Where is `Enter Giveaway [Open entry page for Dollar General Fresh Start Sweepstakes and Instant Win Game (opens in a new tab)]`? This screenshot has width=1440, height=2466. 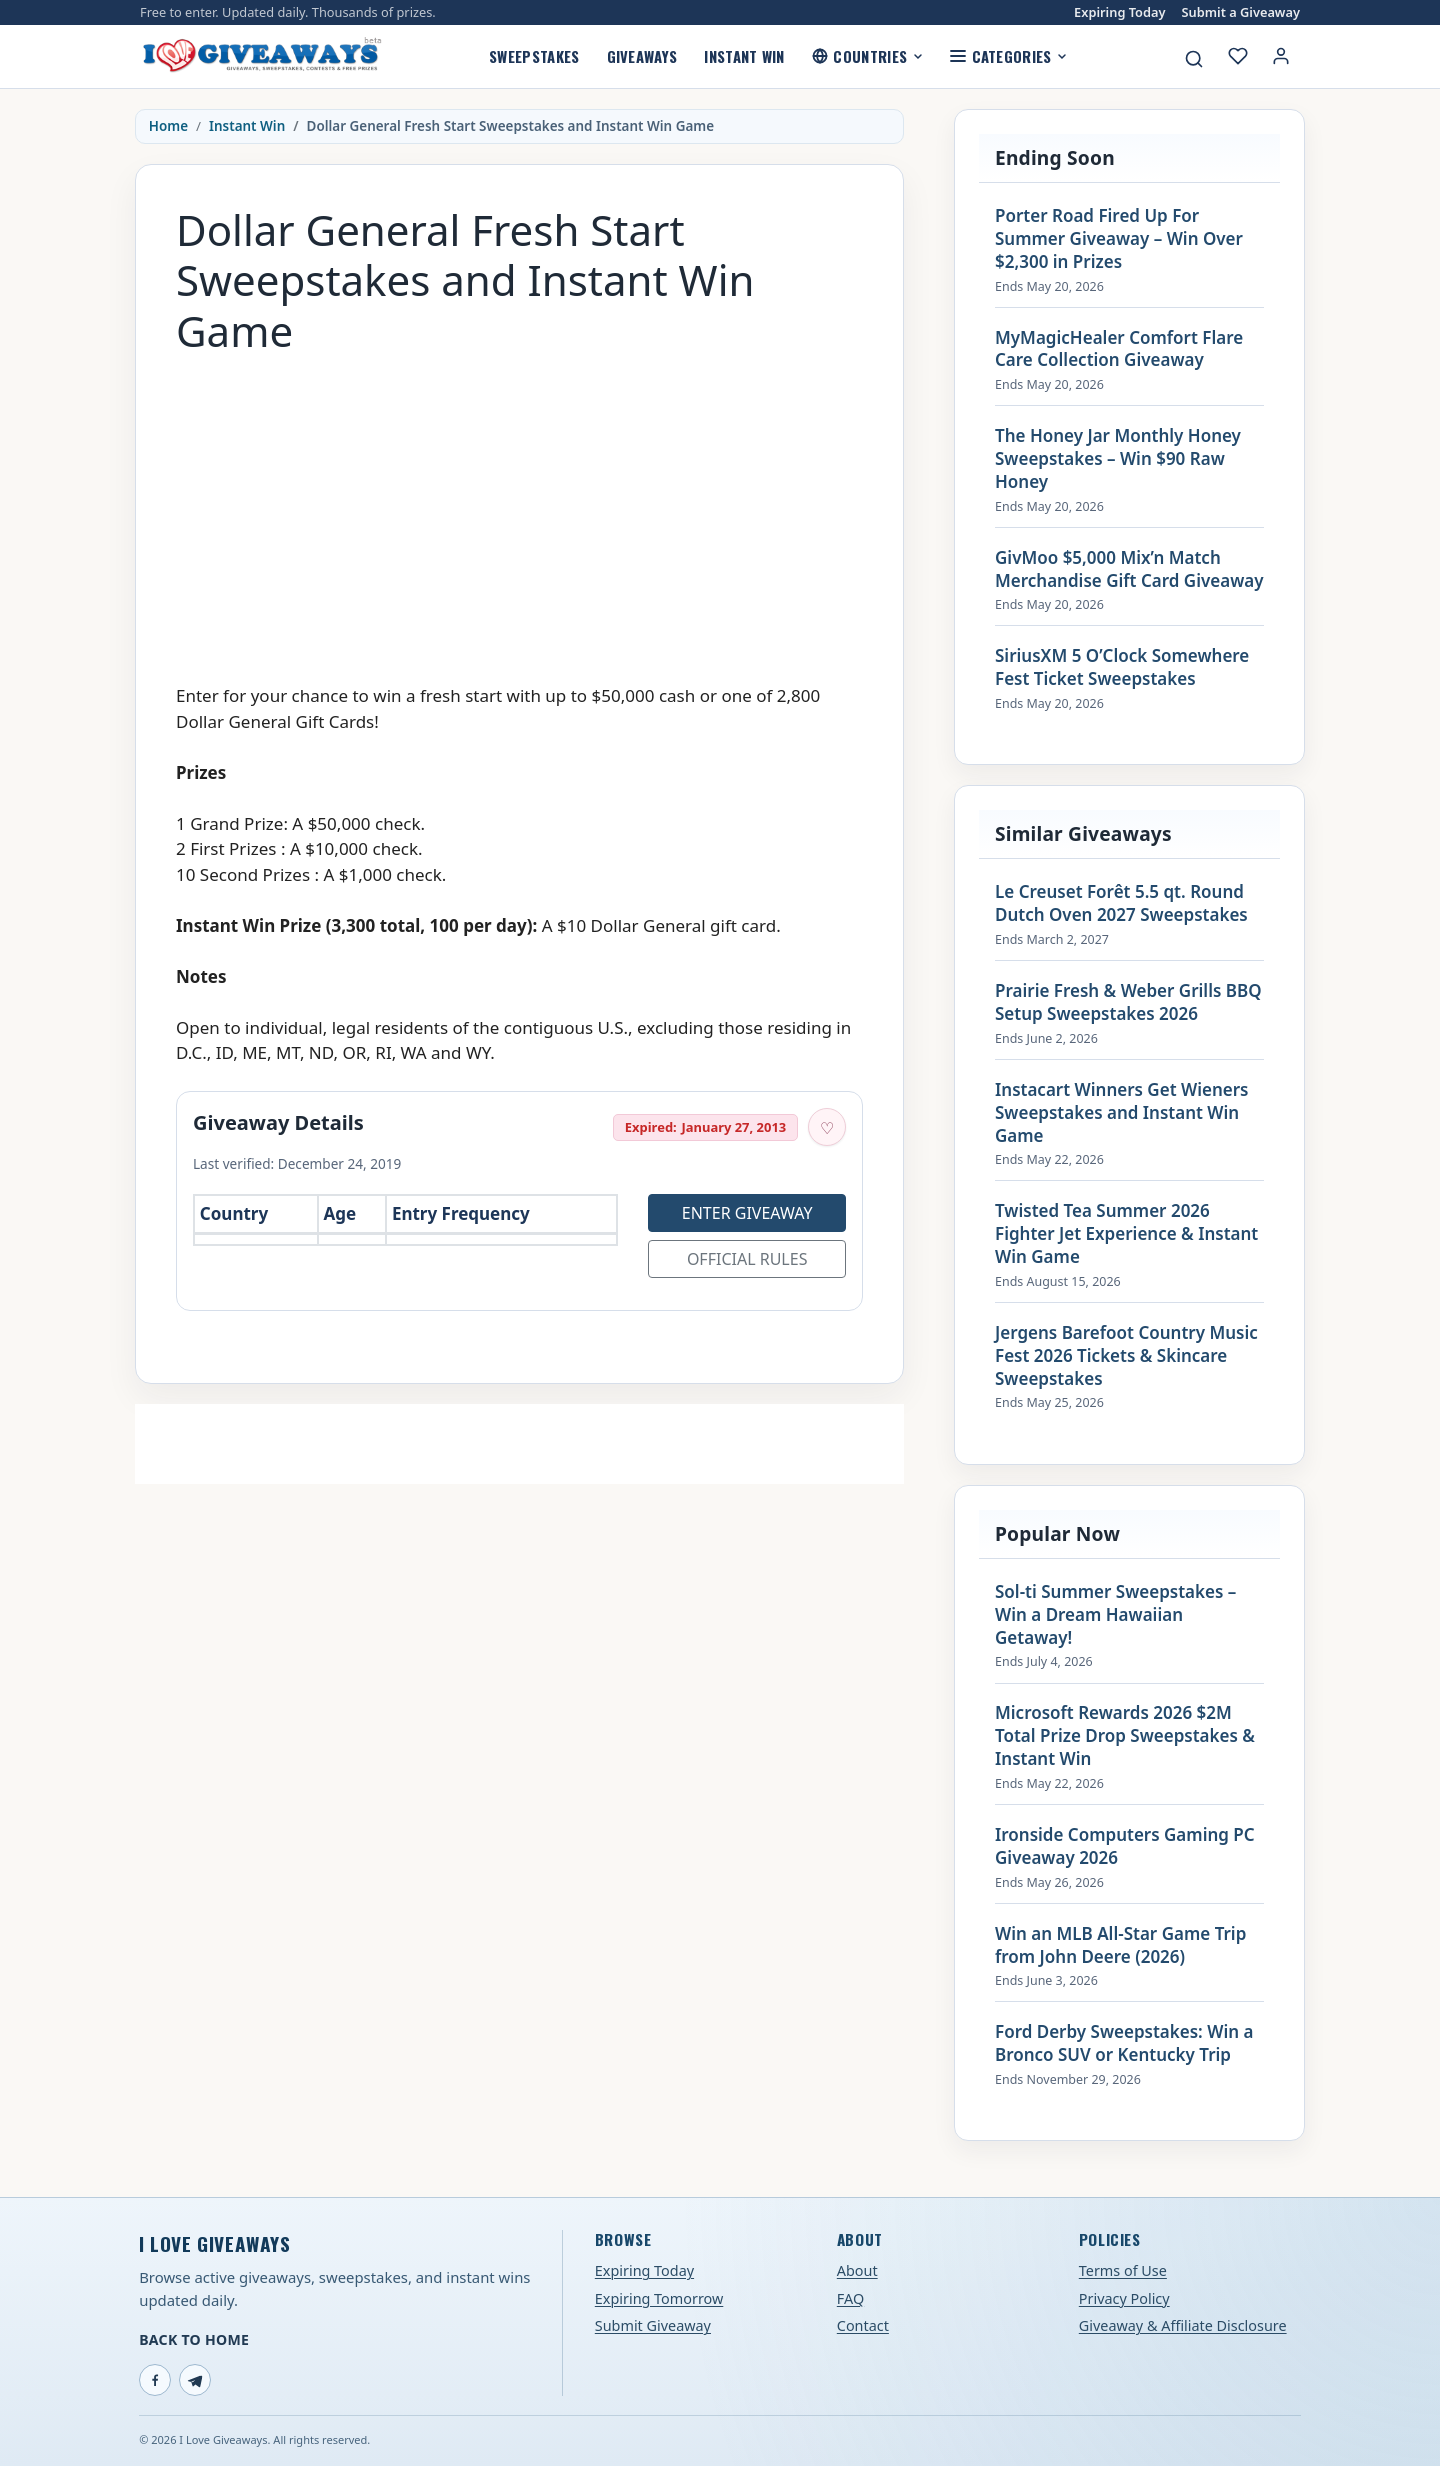
Enter Giveaway [Open entry page for Dollar General Fresh Start Sweepstakes and Instant Win Game (opens in a new tab)] is located at coordinates (747, 1213).